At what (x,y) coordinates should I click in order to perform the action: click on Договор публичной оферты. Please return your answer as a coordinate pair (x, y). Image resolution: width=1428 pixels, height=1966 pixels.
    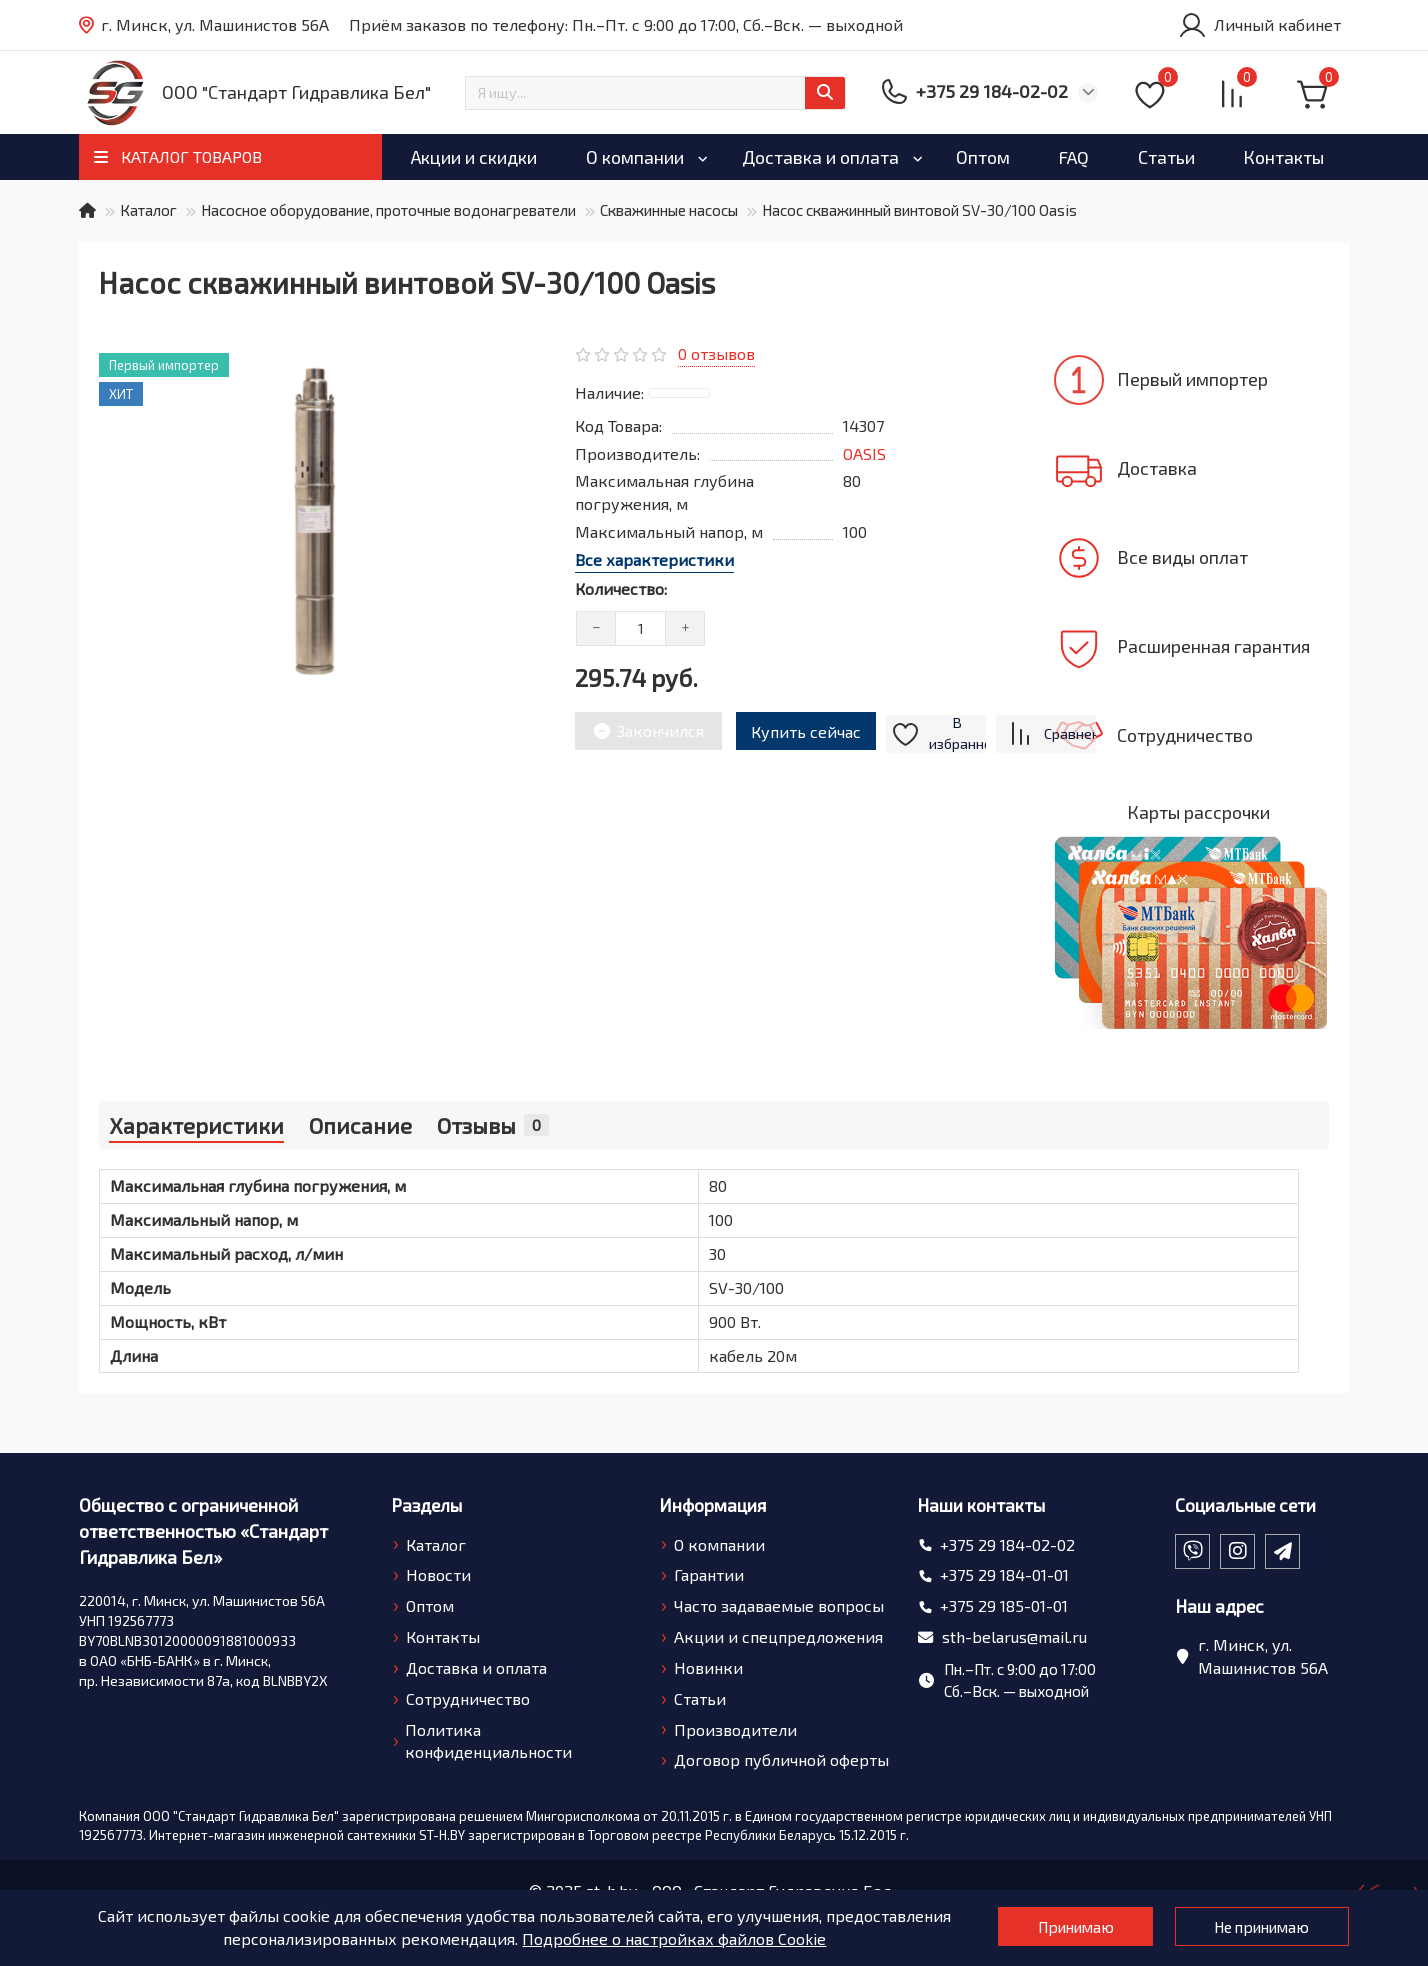
    Looking at the image, I should click on (781, 1759).